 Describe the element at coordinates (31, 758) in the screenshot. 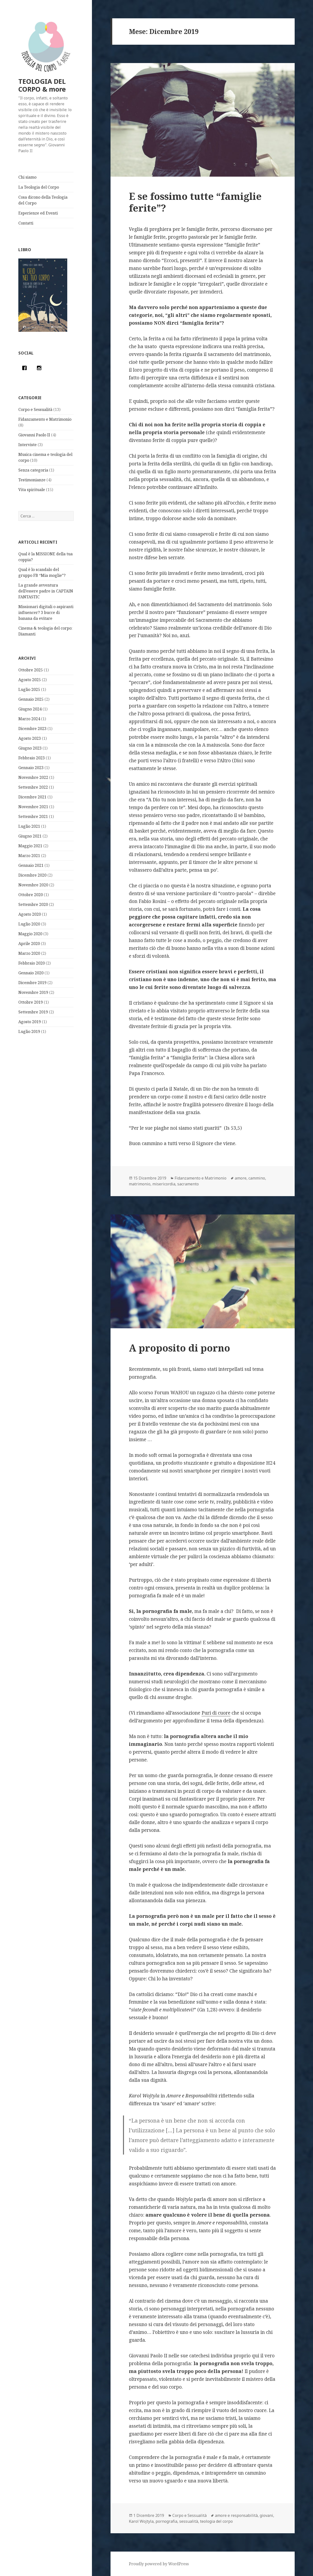

I see `Febbraio 2023` at that location.